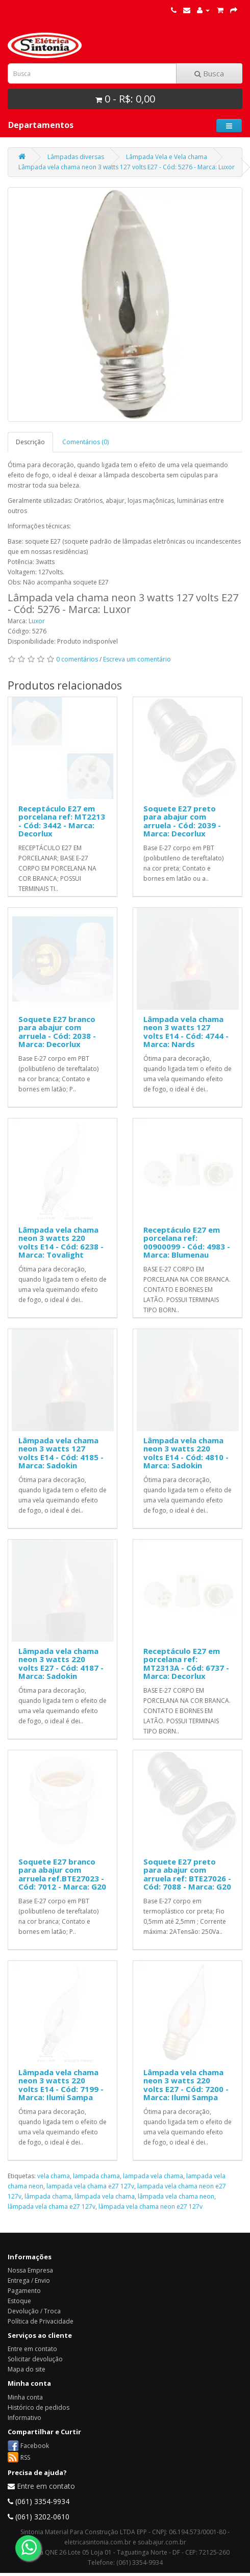 The image size is (250, 2576). Describe the element at coordinates (47, 2196) in the screenshot. I see `lâmpada chama` at that location.